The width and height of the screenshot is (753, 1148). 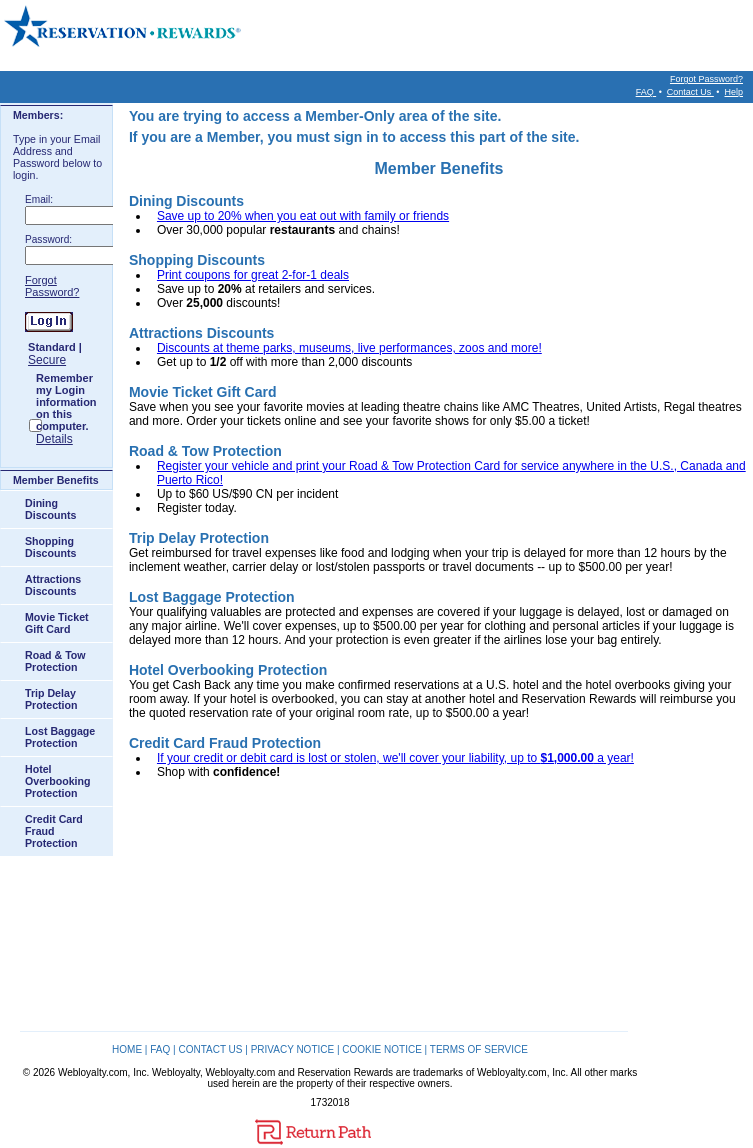 I want to click on Forgot Password?, so click(x=706, y=79).